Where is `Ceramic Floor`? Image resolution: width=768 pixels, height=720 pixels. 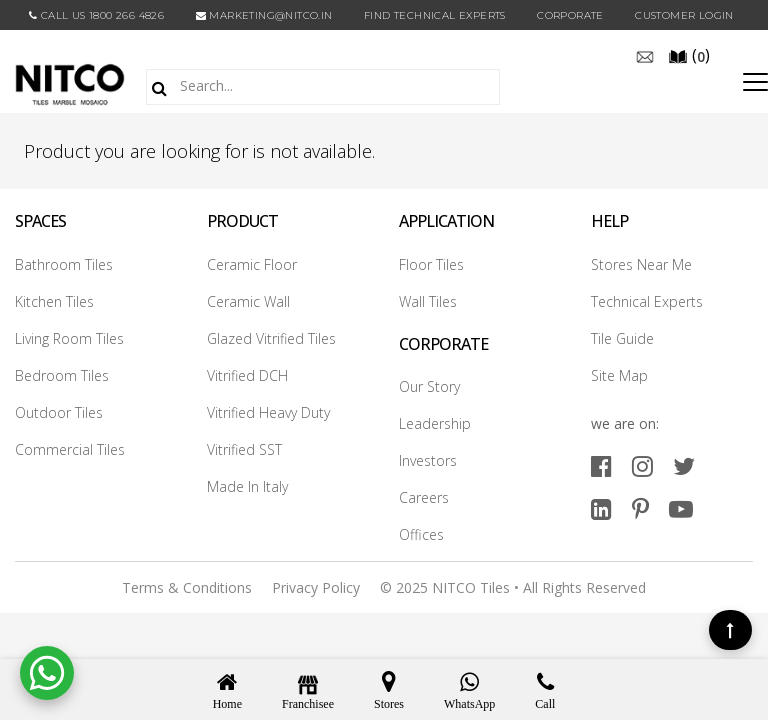 Ceramic Floor is located at coordinates (252, 264).